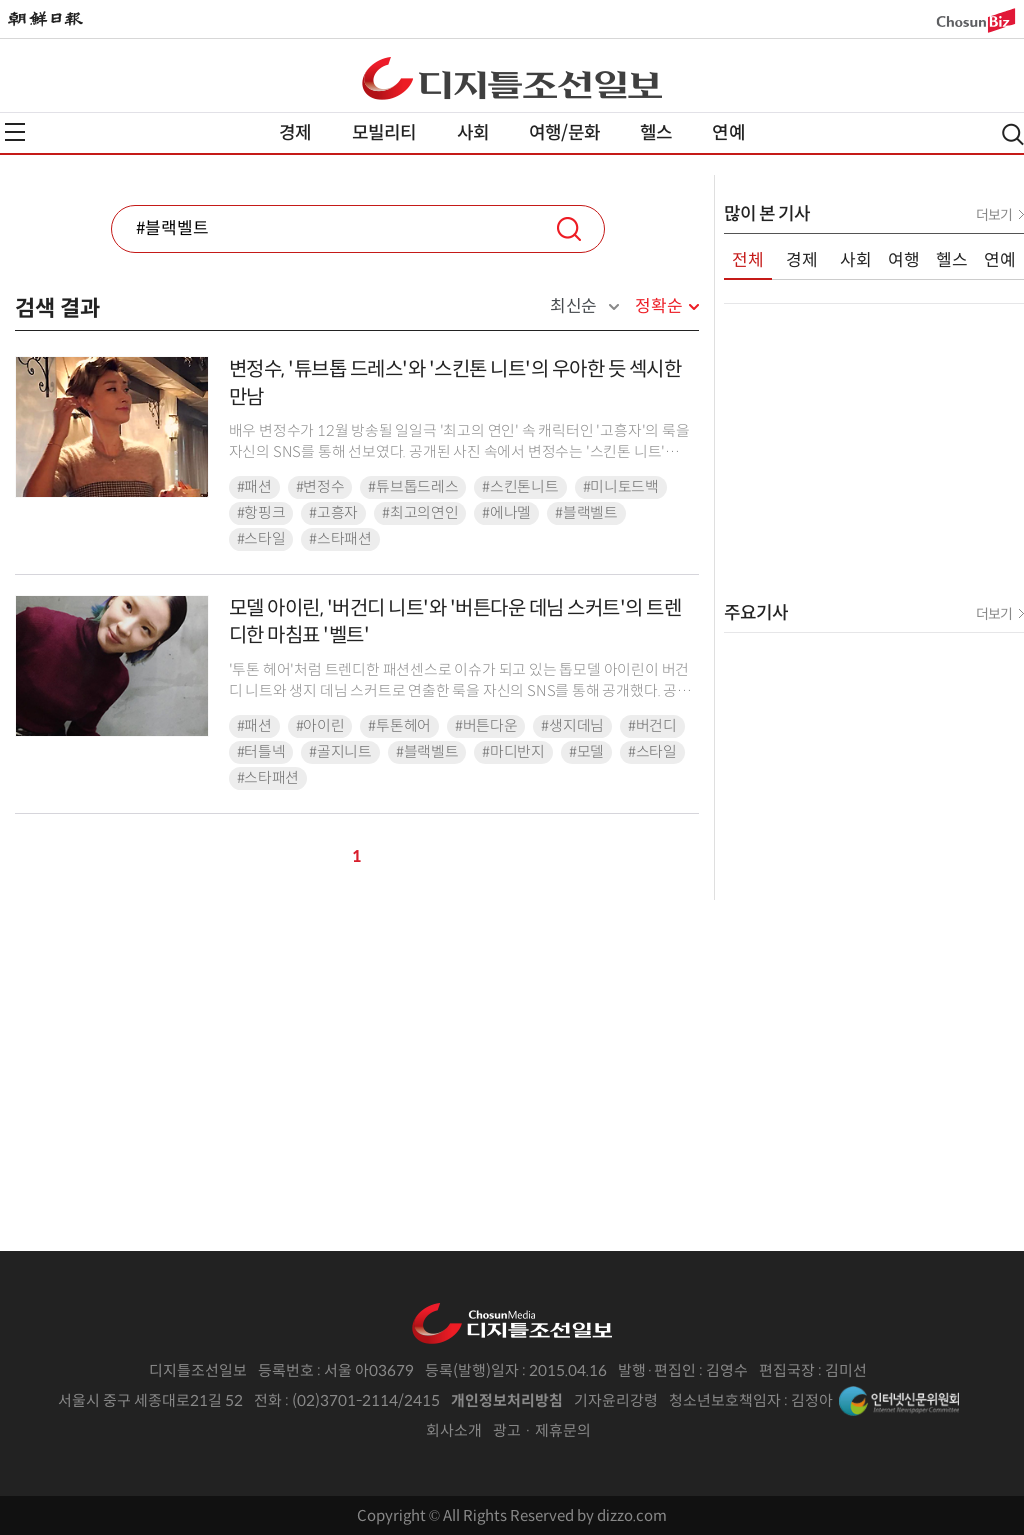  What do you see at coordinates (652, 726) in the screenshot?
I see `#버건디` at bounding box center [652, 726].